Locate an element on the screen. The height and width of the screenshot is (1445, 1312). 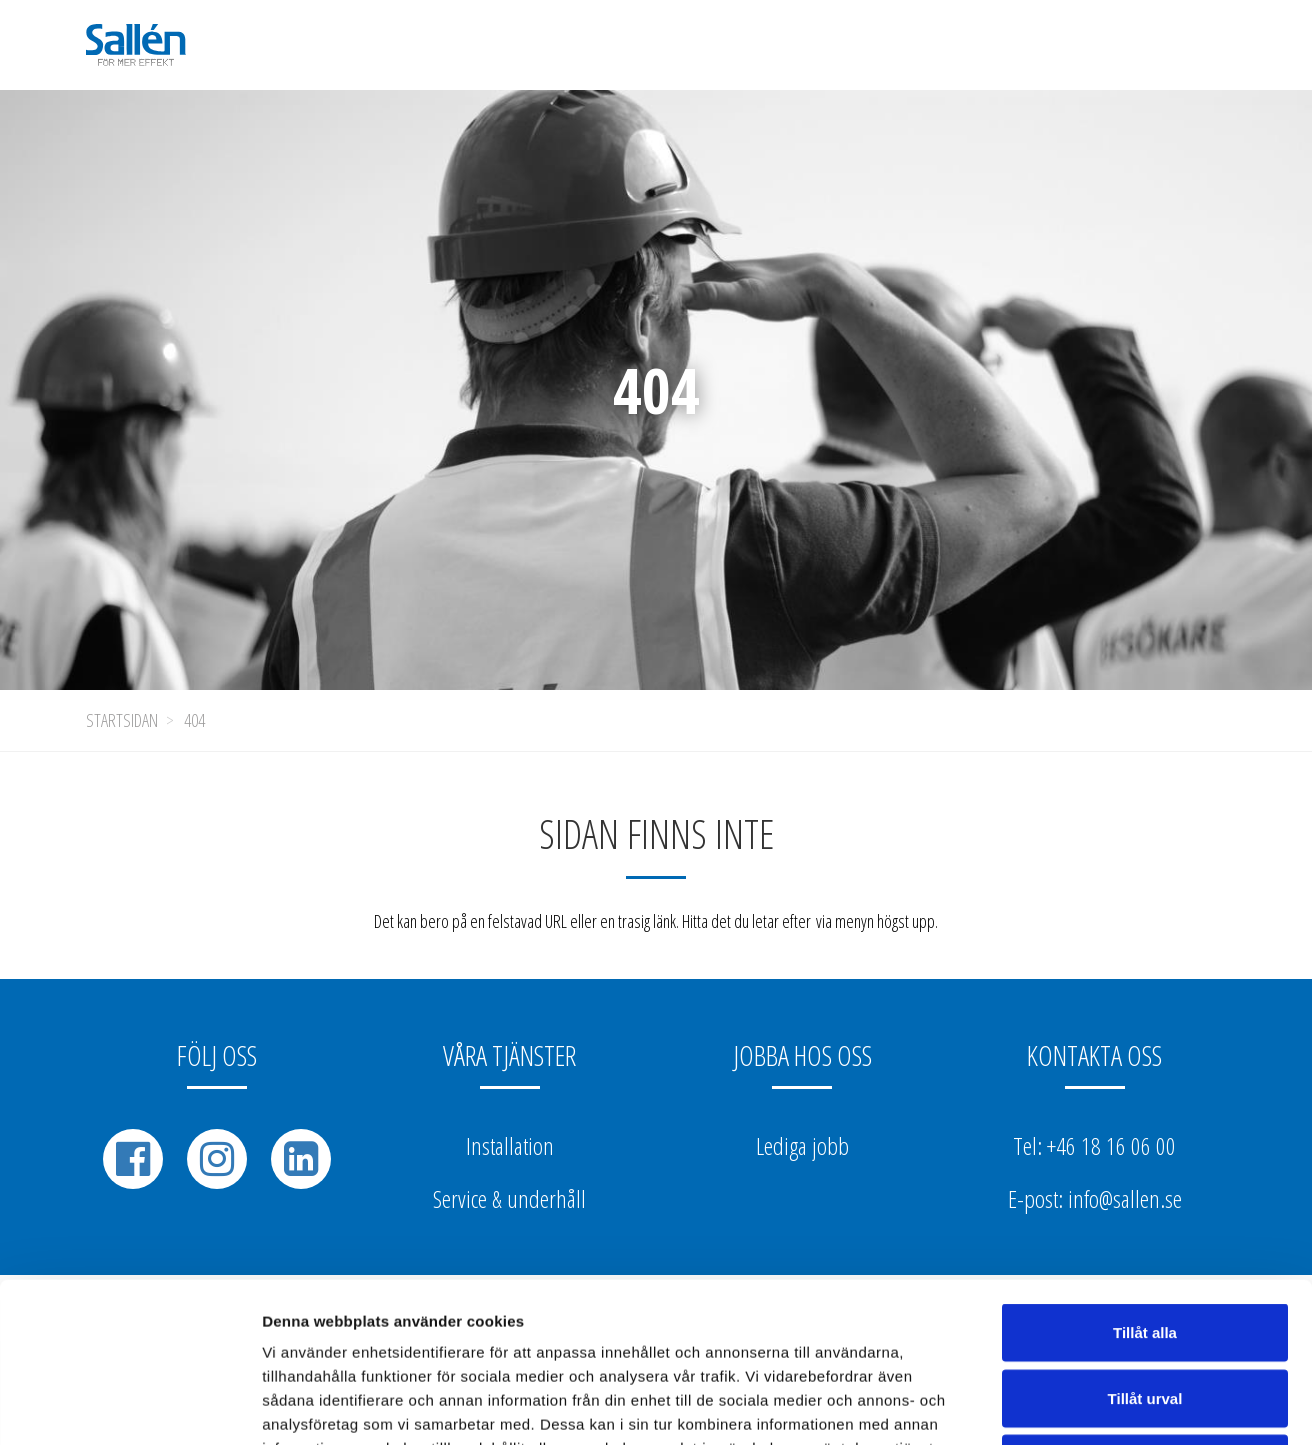
Kontakta oss is located at coordinates (1094, 1055).